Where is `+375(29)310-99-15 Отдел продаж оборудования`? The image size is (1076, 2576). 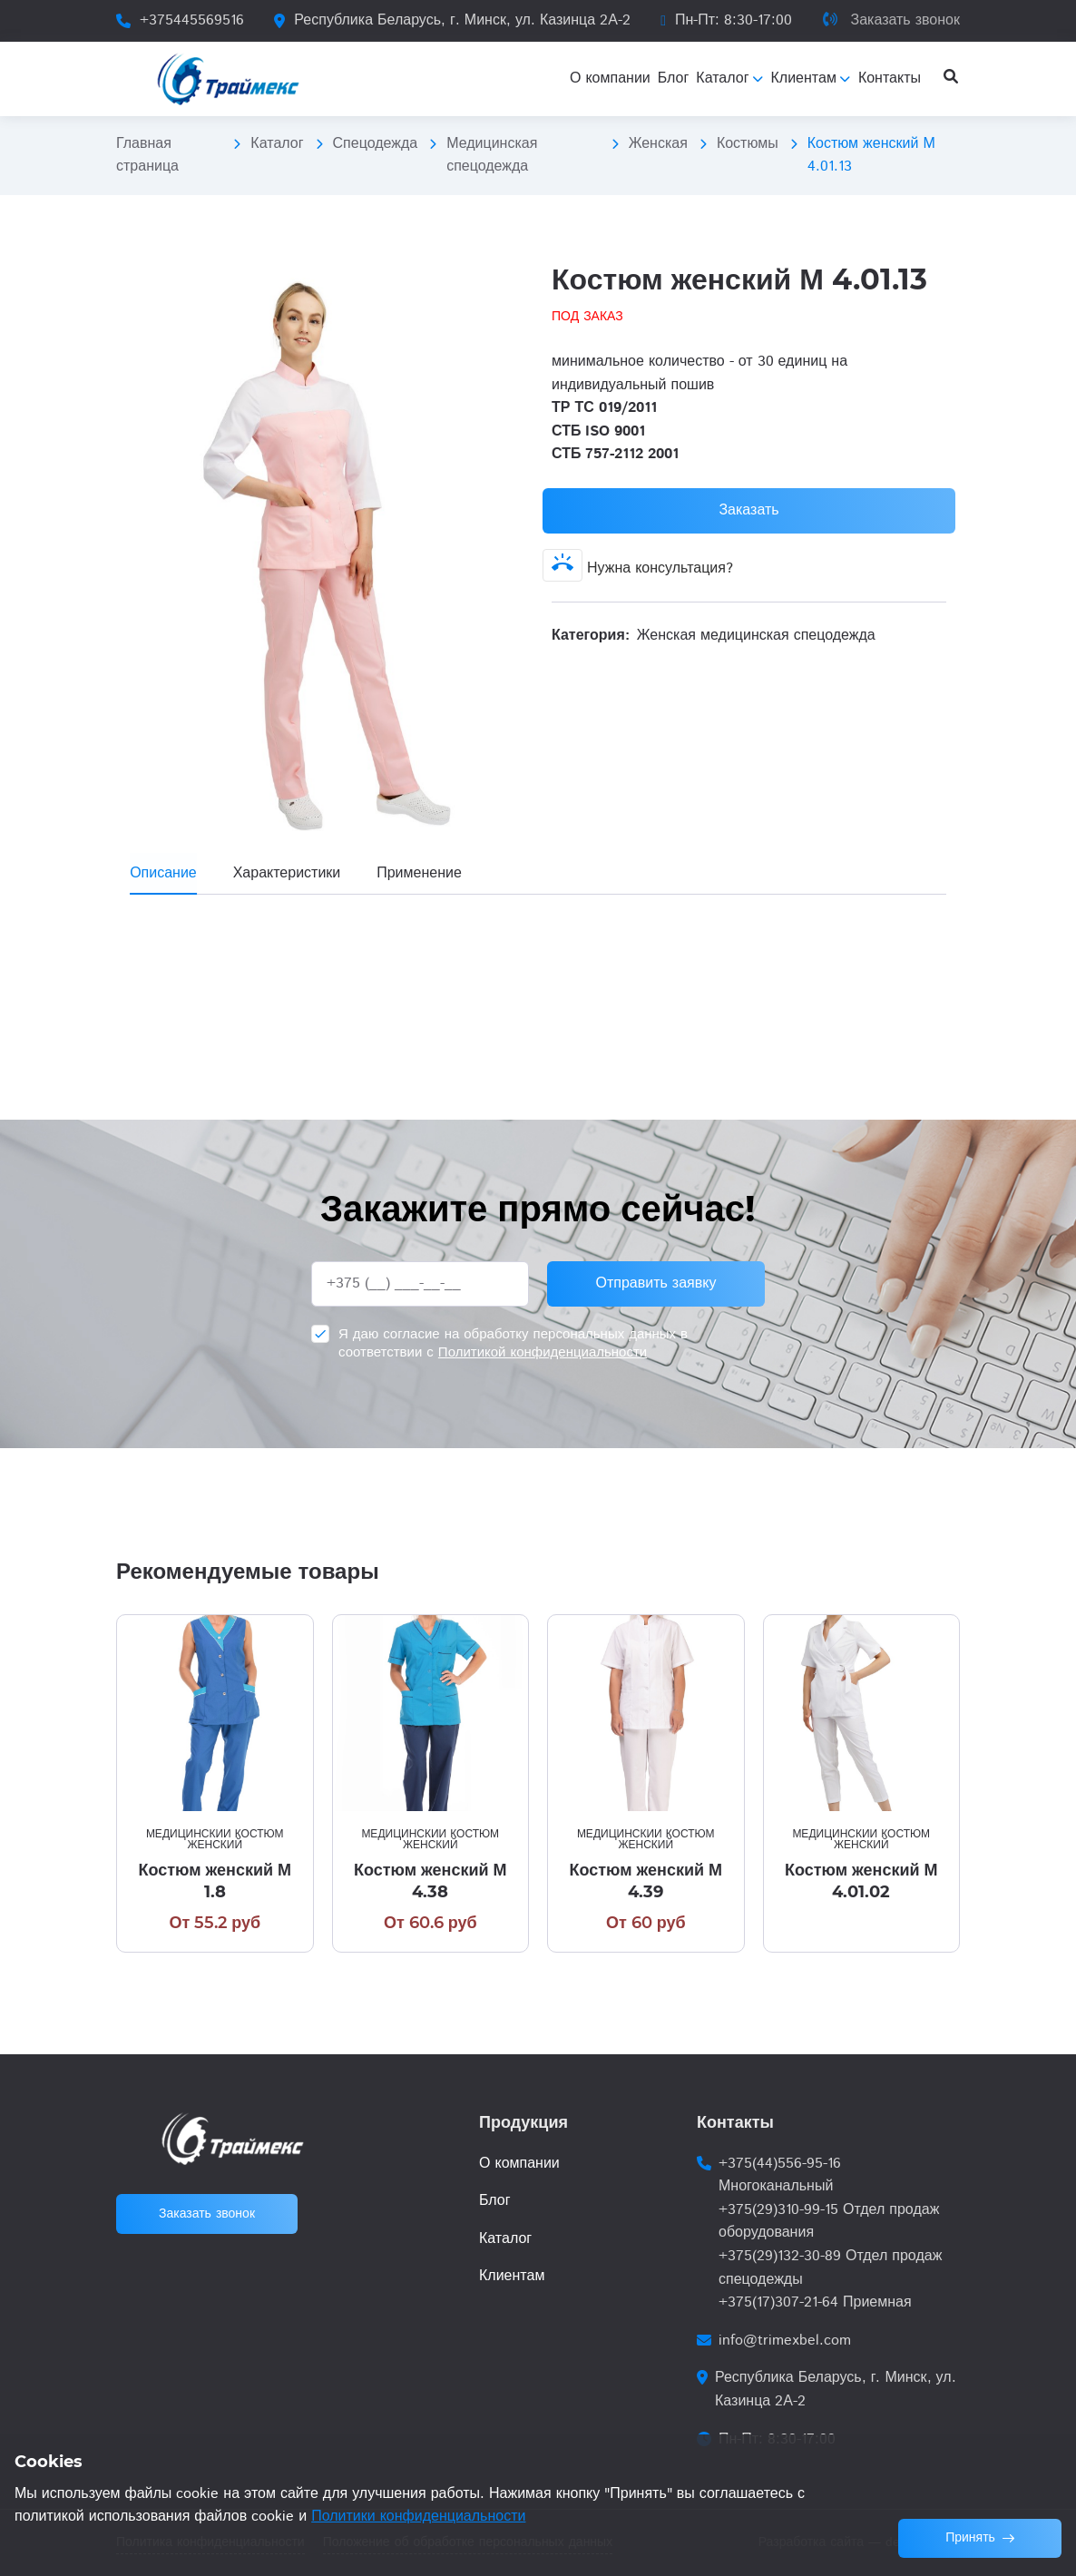
+375(29)310-99-15 Отдел продаж оборудования is located at coordinates (829, 2221).